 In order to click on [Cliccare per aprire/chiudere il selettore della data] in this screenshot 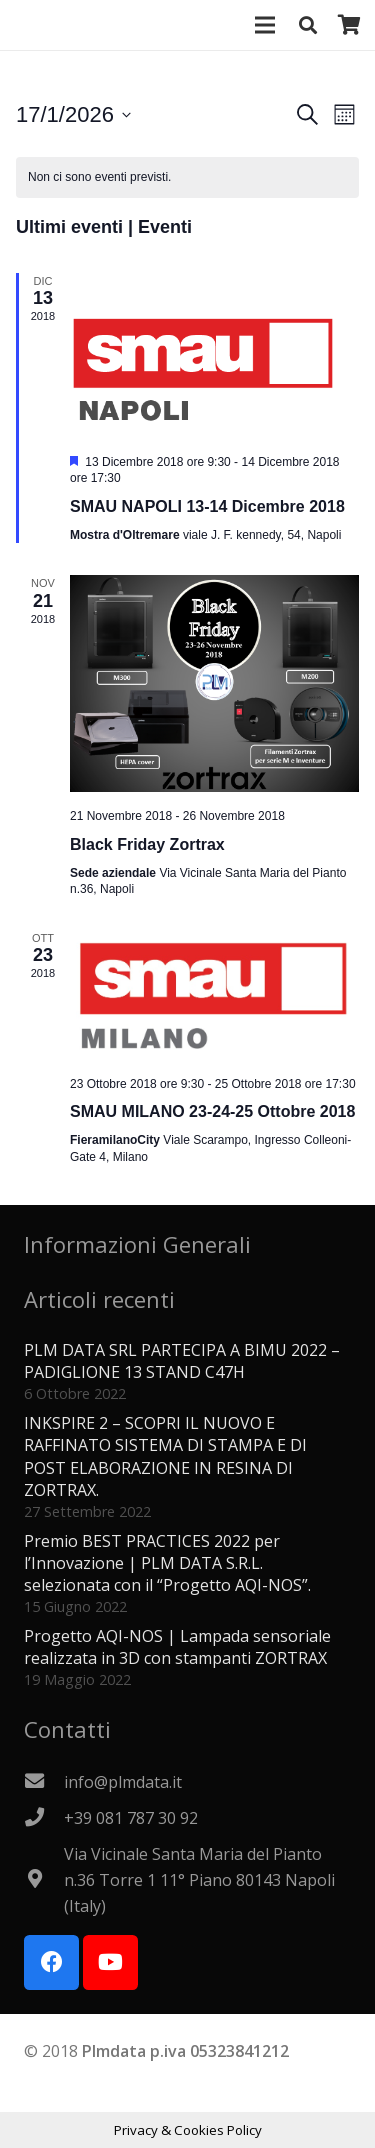, I will do `click(73, 114)`.